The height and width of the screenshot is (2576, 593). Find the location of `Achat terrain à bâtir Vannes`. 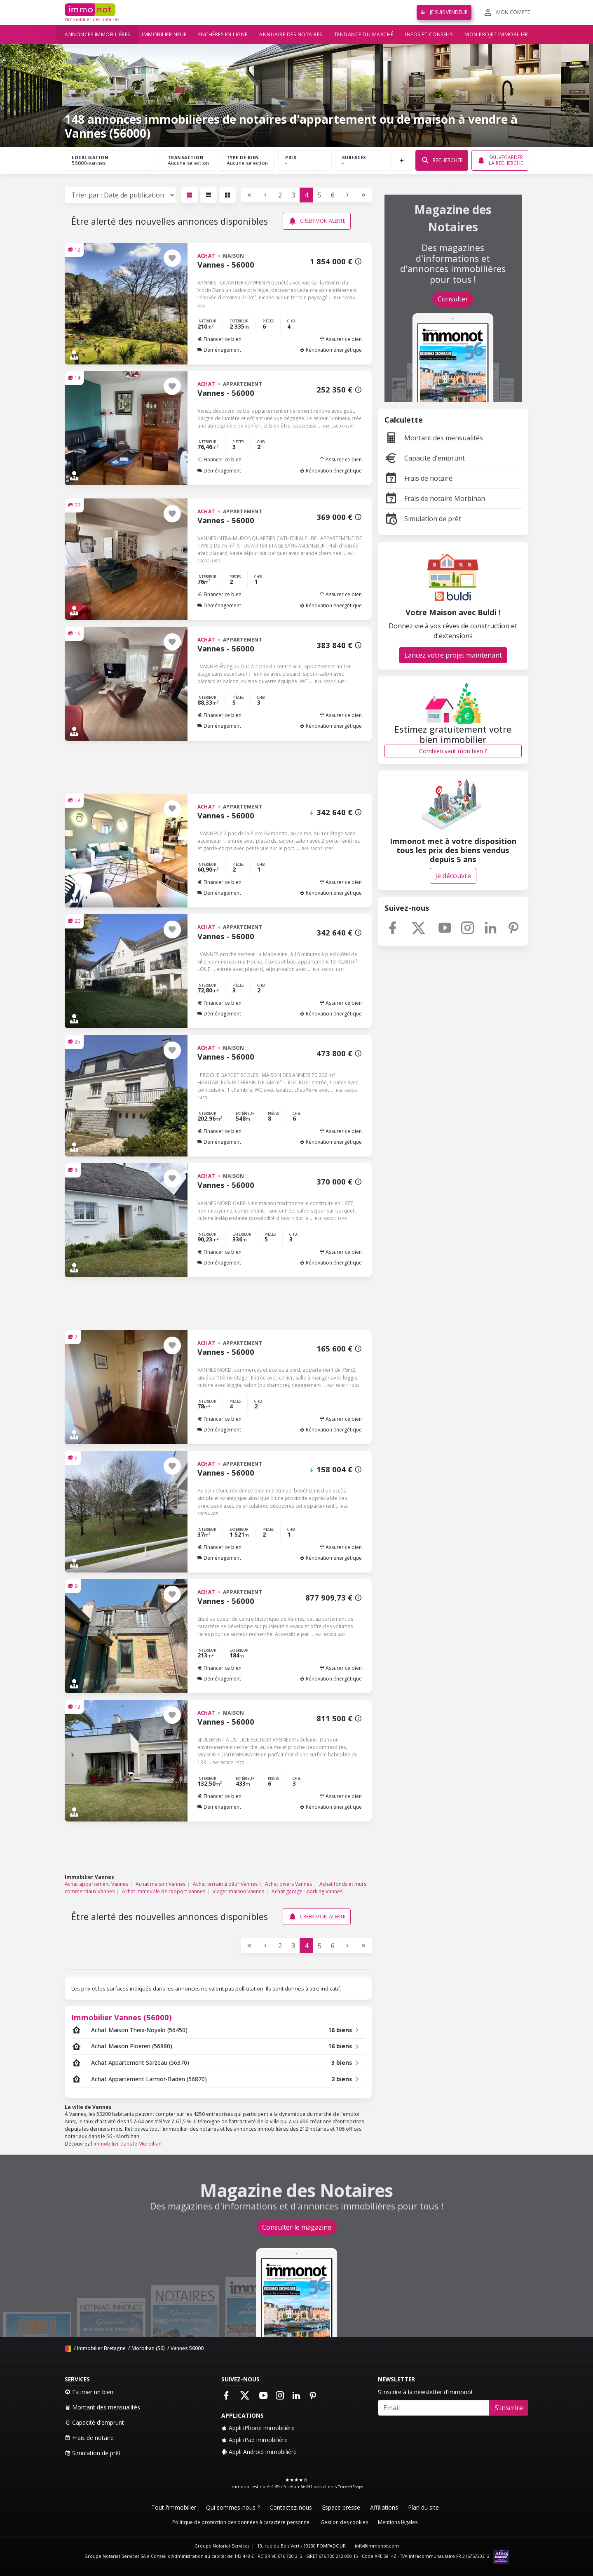

Achat terrain à bâtir Vannes is located at coordinates (225, 1883).